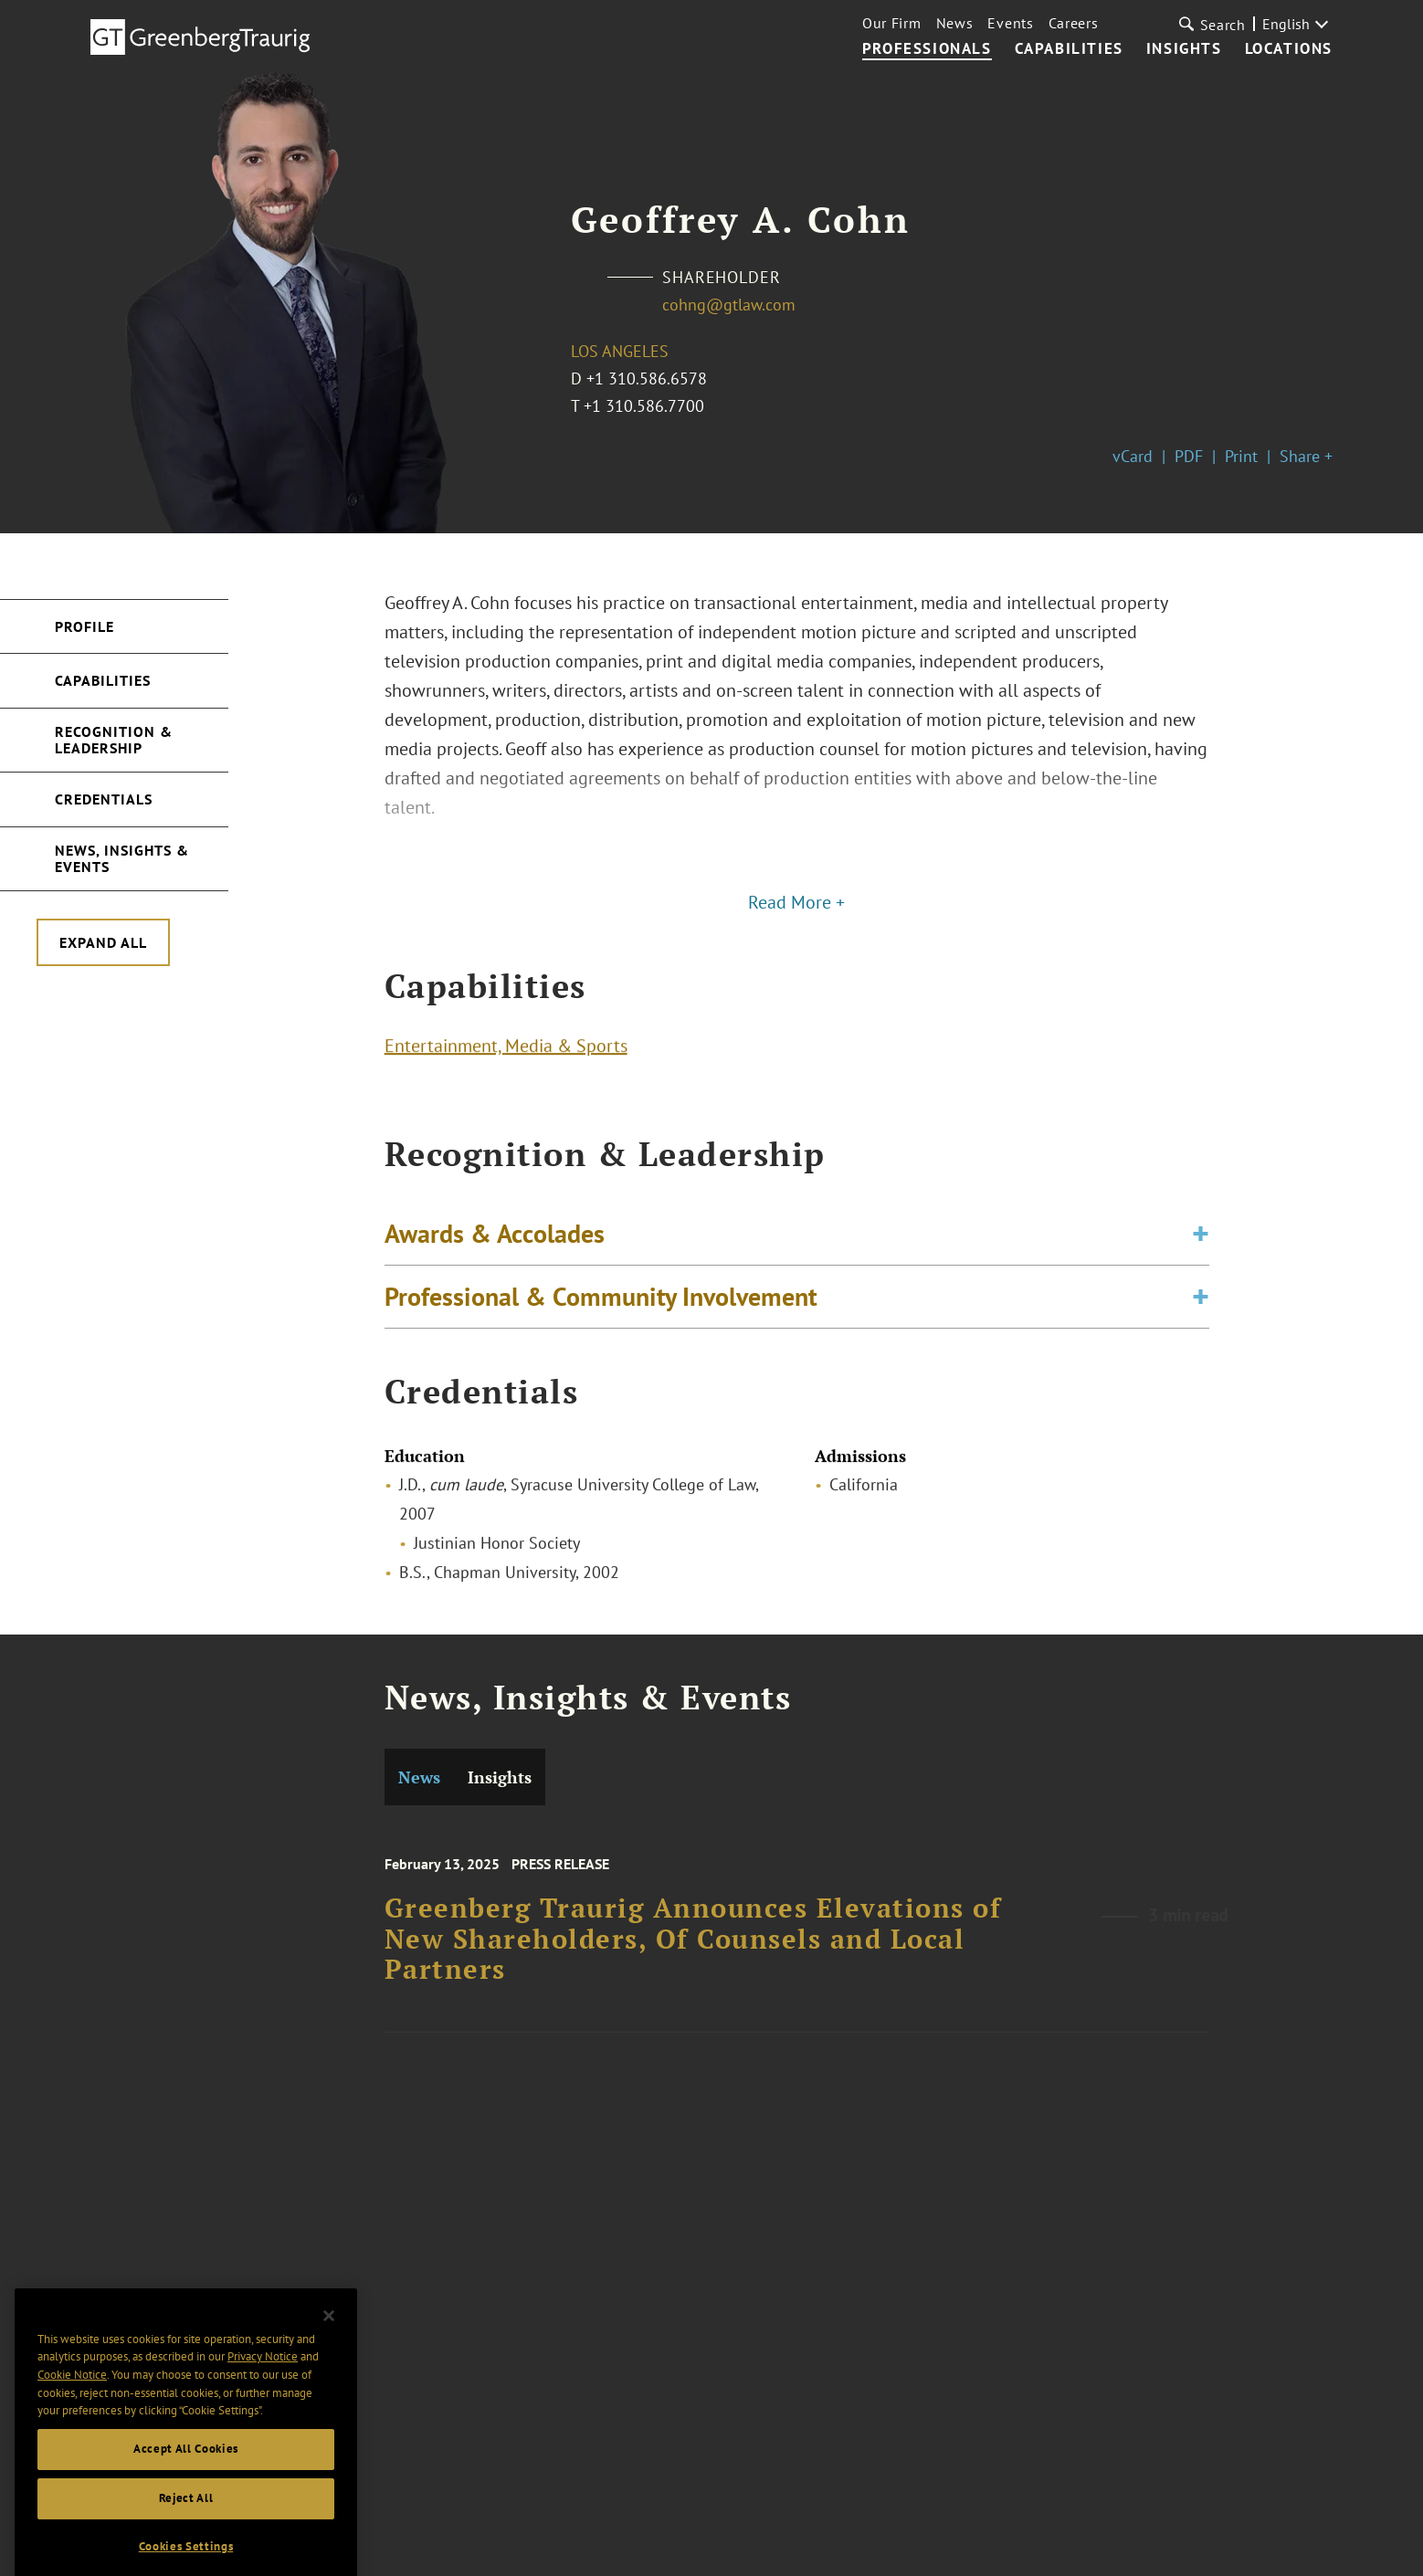  I want to click on Share +, so click(1306, 456).